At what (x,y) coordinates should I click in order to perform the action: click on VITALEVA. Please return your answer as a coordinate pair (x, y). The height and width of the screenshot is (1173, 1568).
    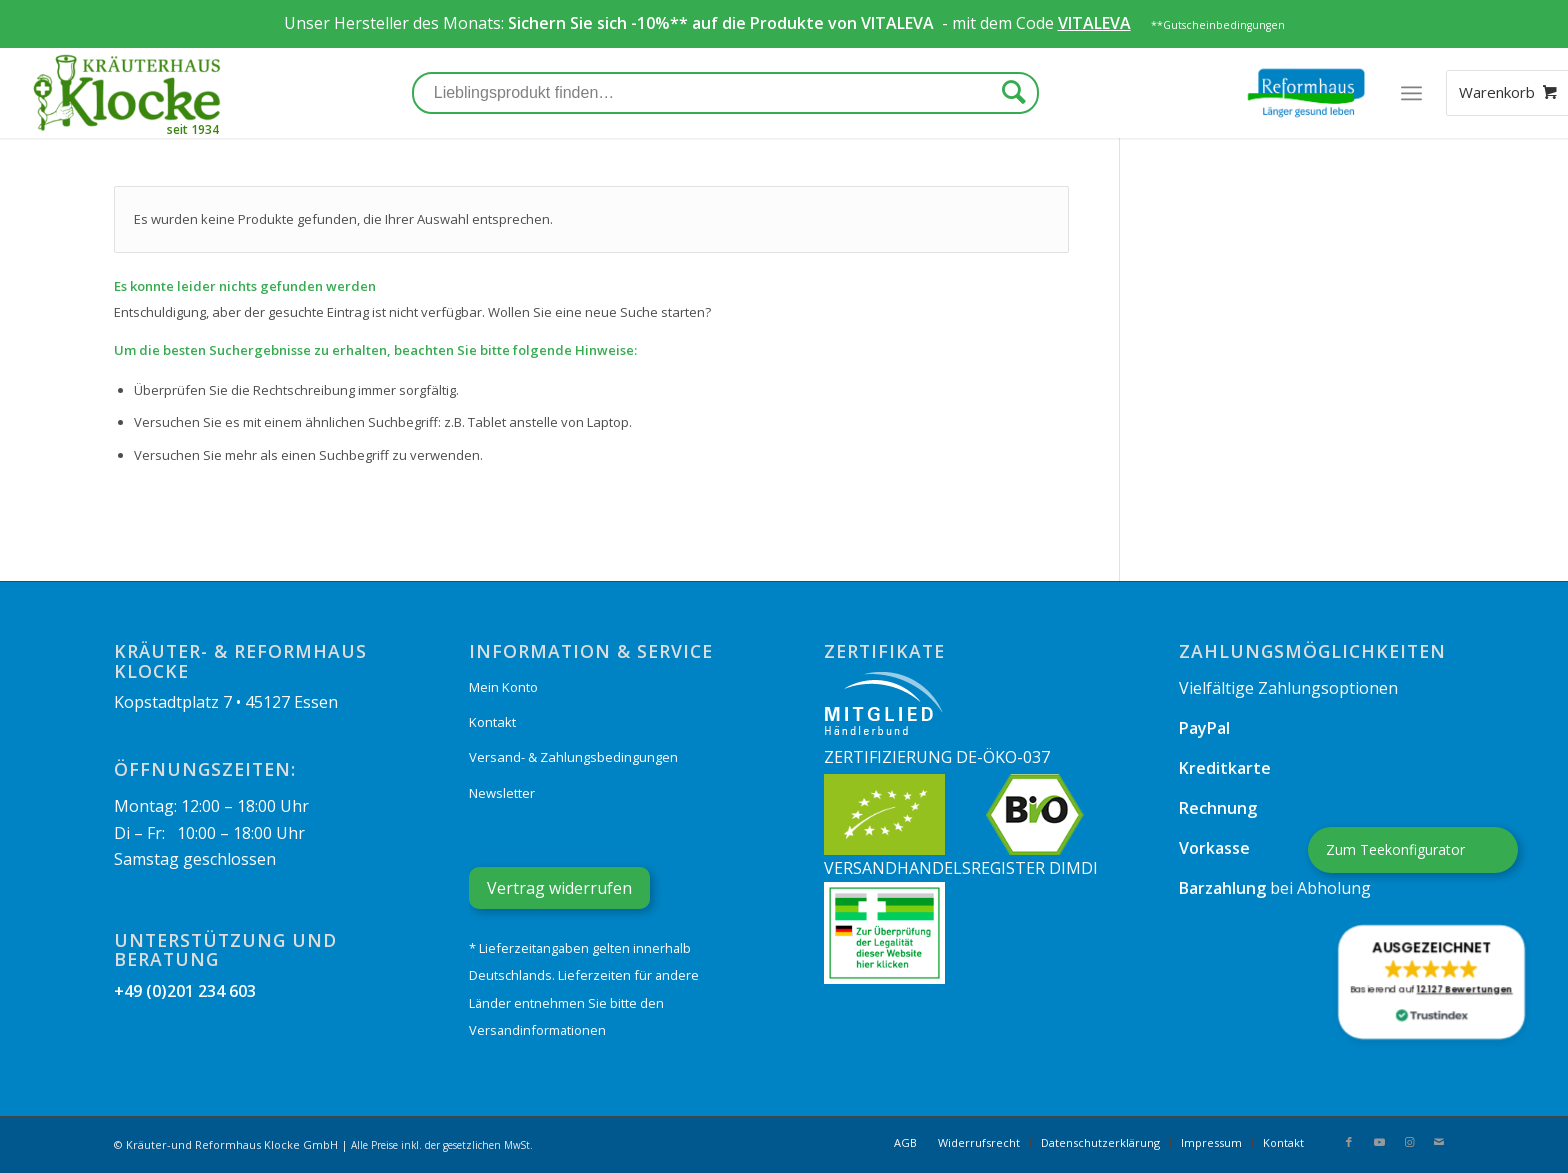
    Looking at the image, I should click on (899, 23).